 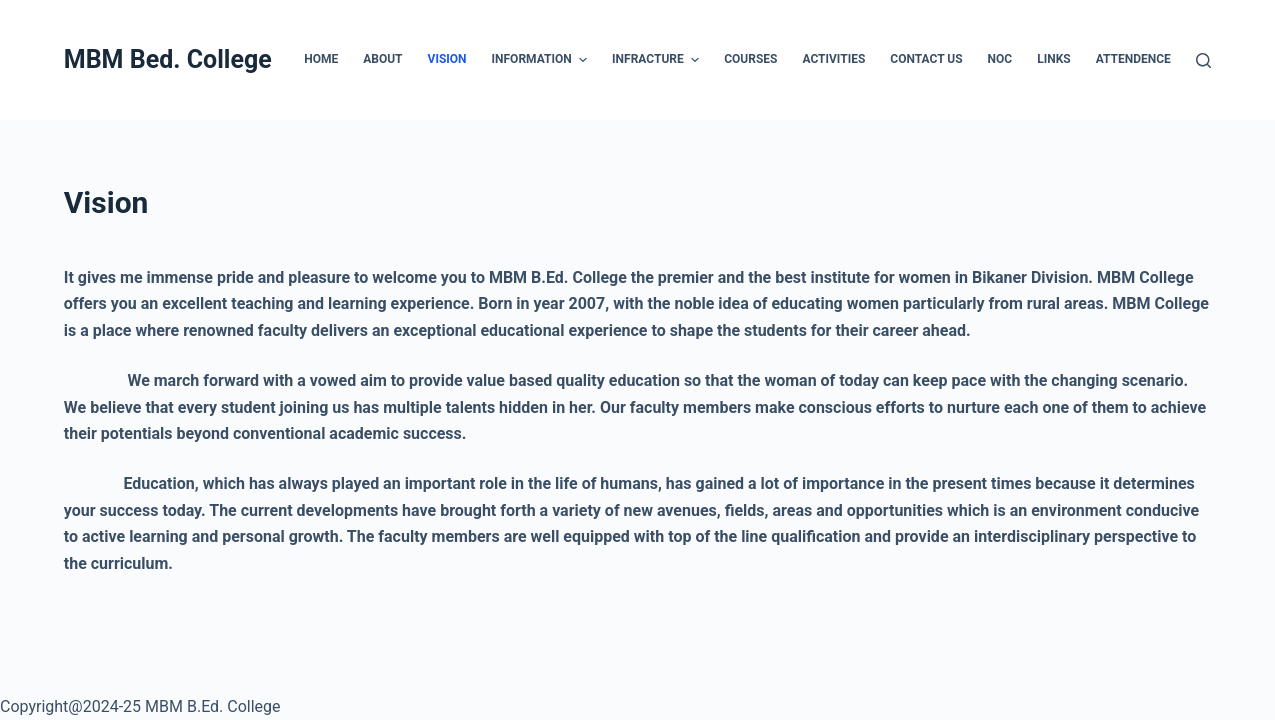 What do you see at coordinates (1133, 59) in the screenshot?
I see `Attendence [menuitem]` at bounding box center [1133, 59].